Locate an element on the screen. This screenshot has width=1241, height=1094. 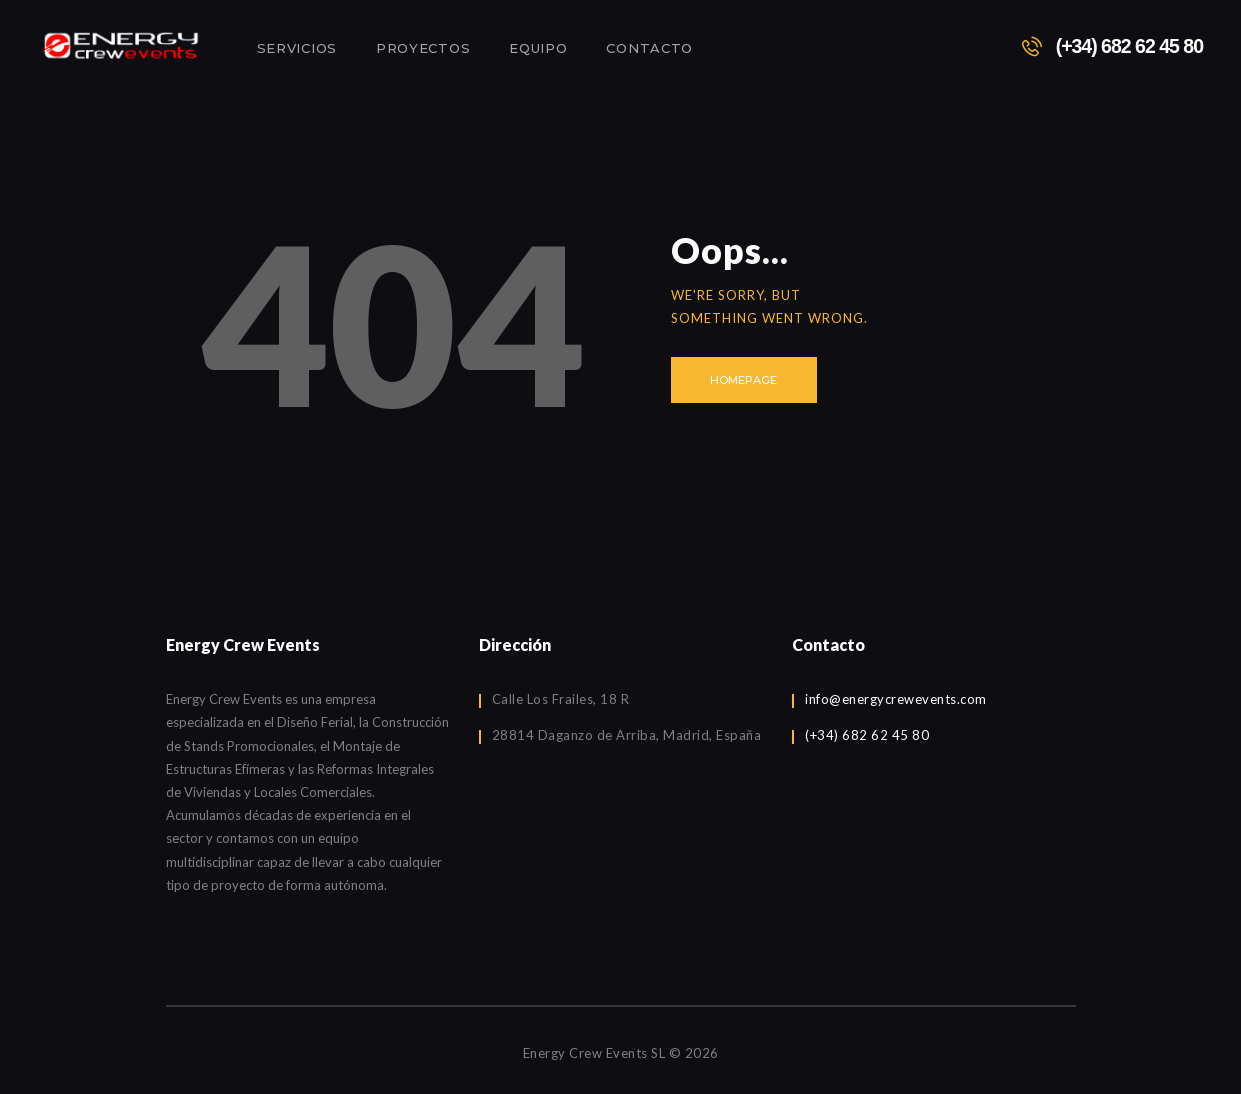
(+34) 682 62 45 80 is located at coordinates (867, 735).